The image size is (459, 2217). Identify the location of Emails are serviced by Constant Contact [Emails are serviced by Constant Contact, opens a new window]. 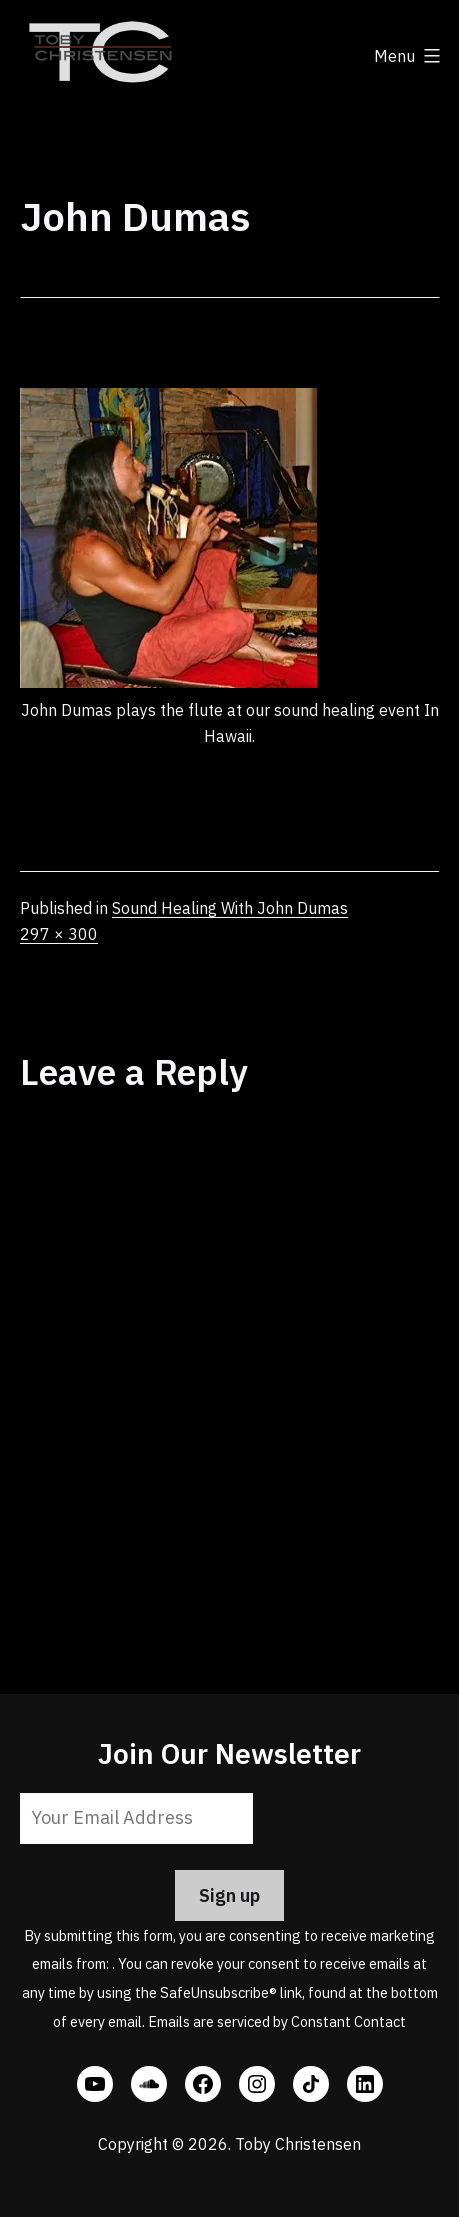
(277, 2021).